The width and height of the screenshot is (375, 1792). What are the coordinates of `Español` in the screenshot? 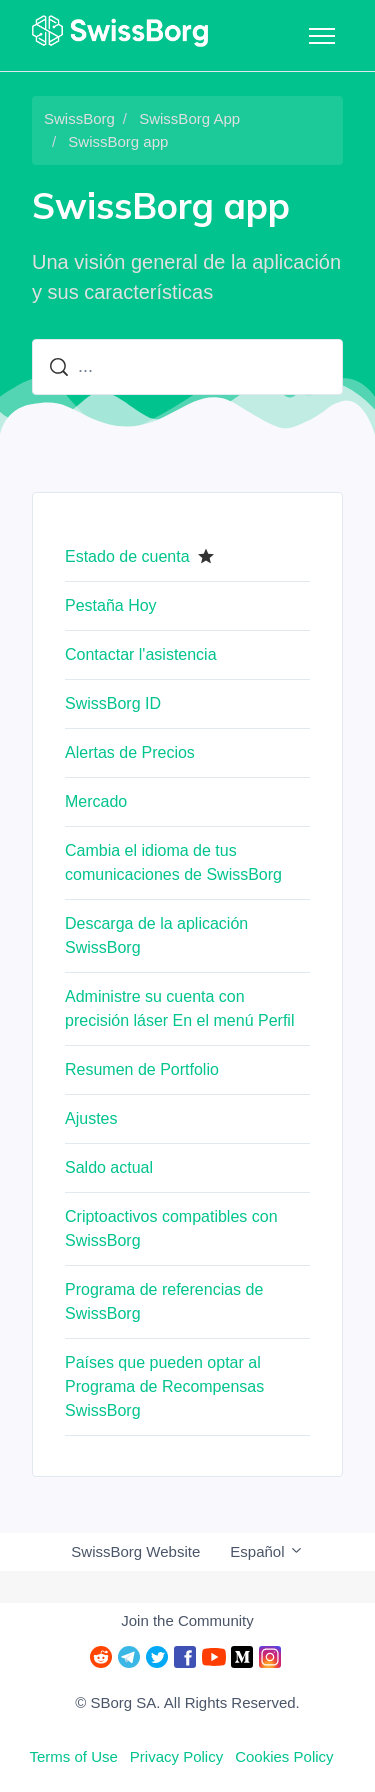 It's located at (266, 1551).